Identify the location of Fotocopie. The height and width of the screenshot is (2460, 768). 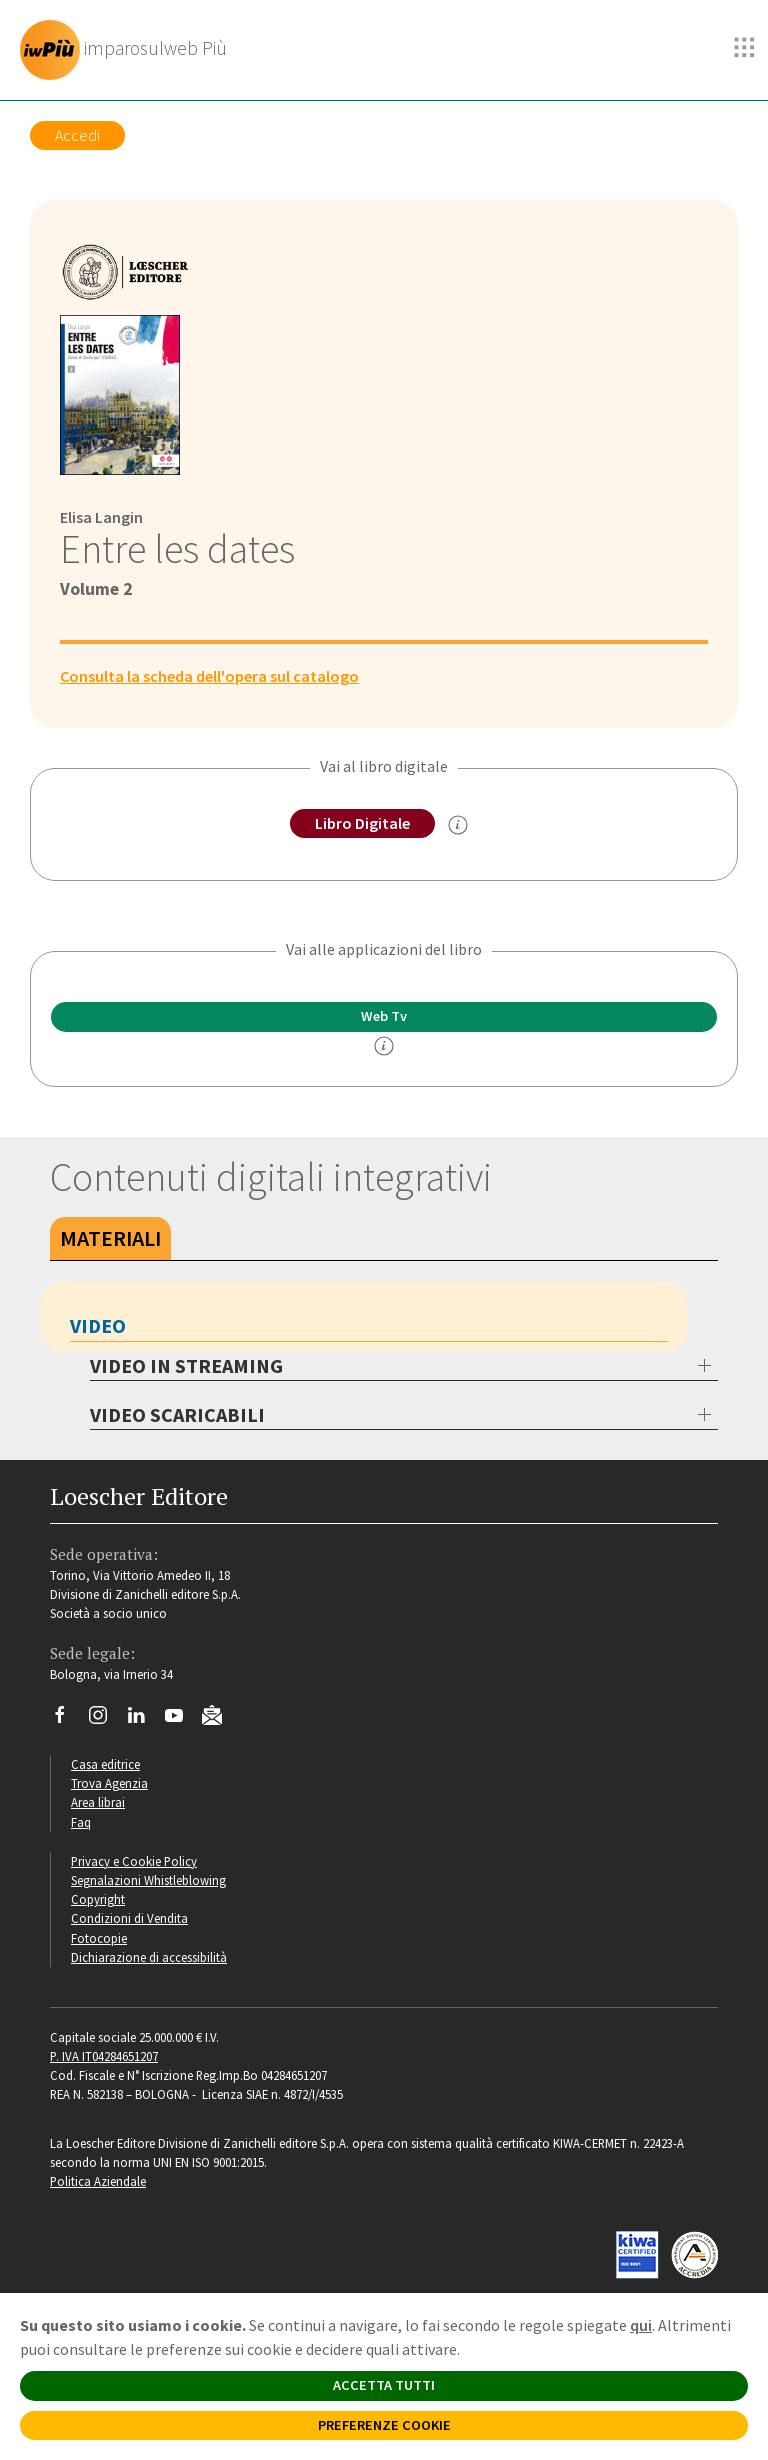
(99, 1938).